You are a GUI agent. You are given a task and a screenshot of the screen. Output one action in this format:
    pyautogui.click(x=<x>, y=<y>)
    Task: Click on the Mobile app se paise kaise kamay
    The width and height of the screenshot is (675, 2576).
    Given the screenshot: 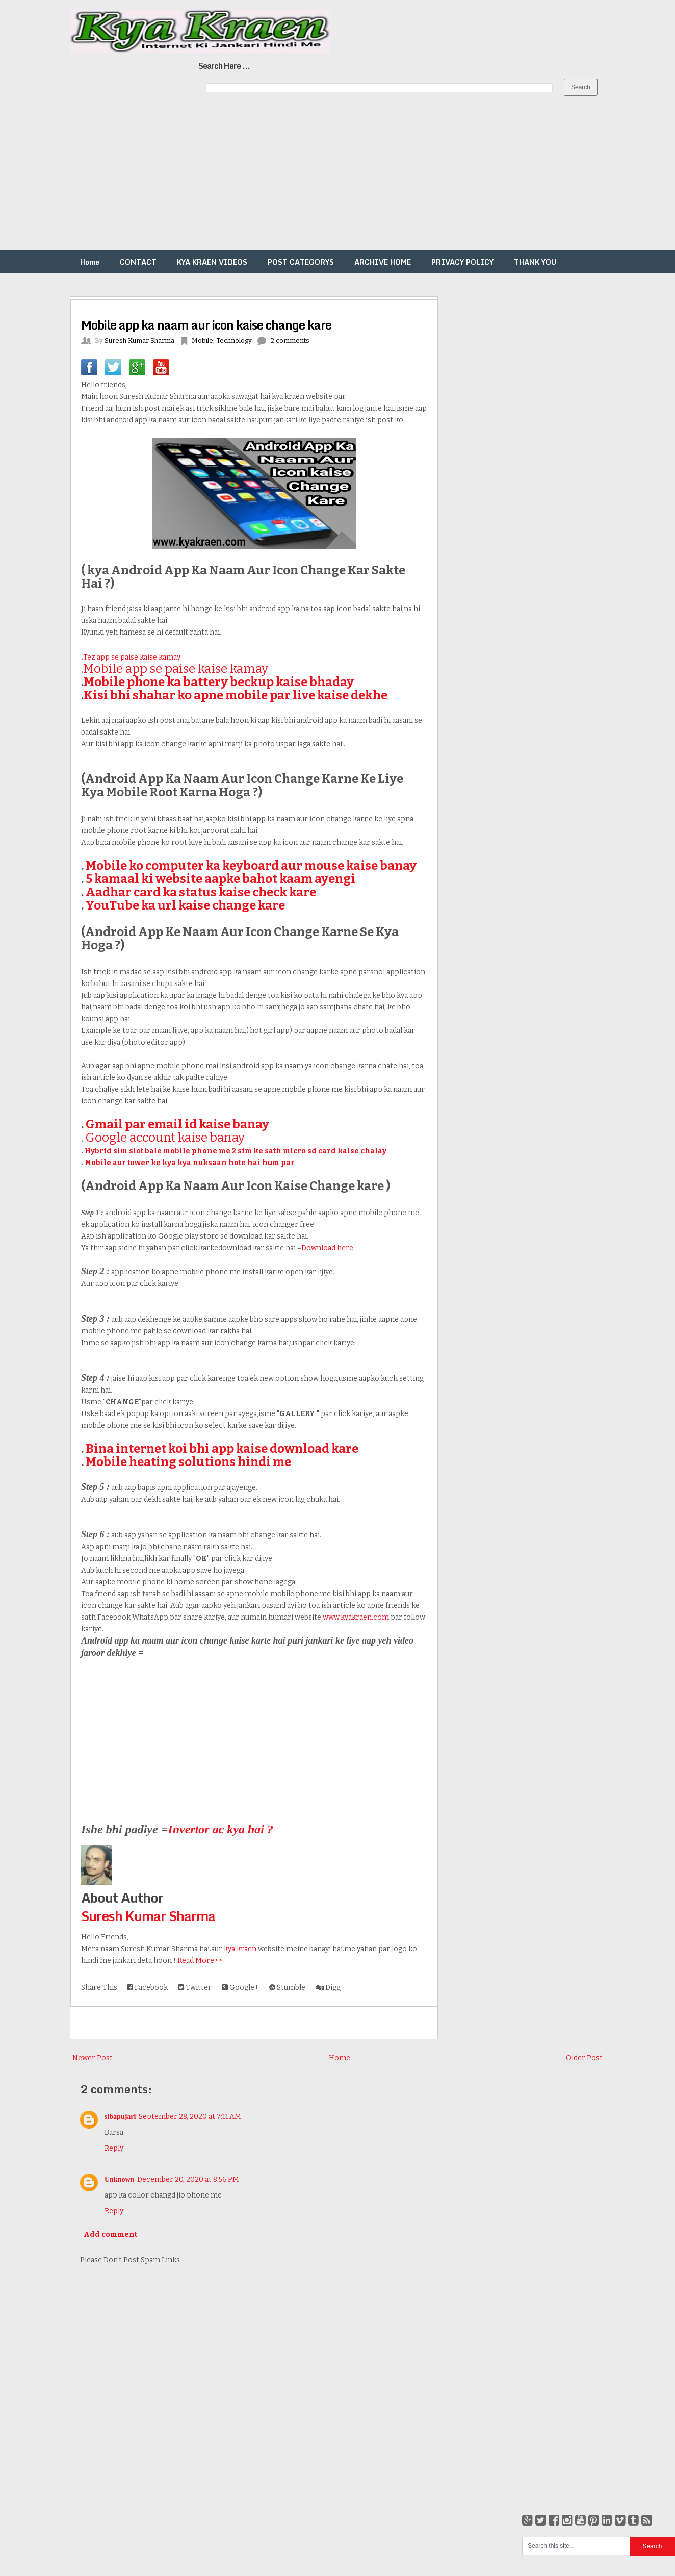 What is the action you would take?
    pyautogui.click(x=175, y=669)
    